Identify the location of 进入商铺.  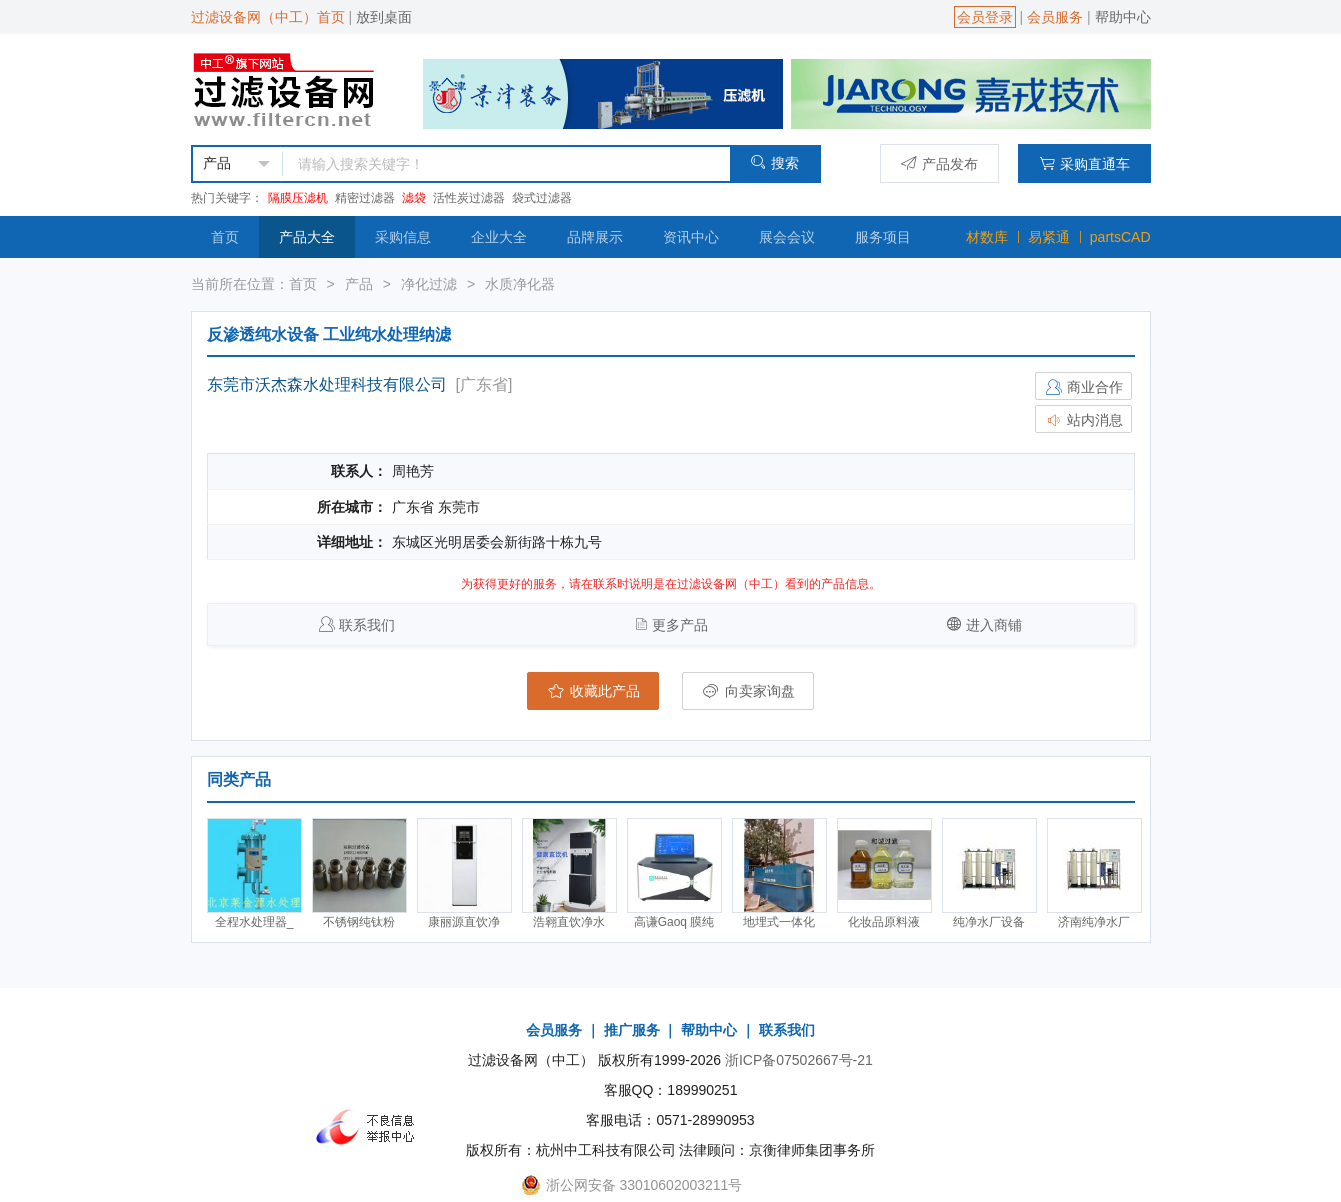
(994, 625).